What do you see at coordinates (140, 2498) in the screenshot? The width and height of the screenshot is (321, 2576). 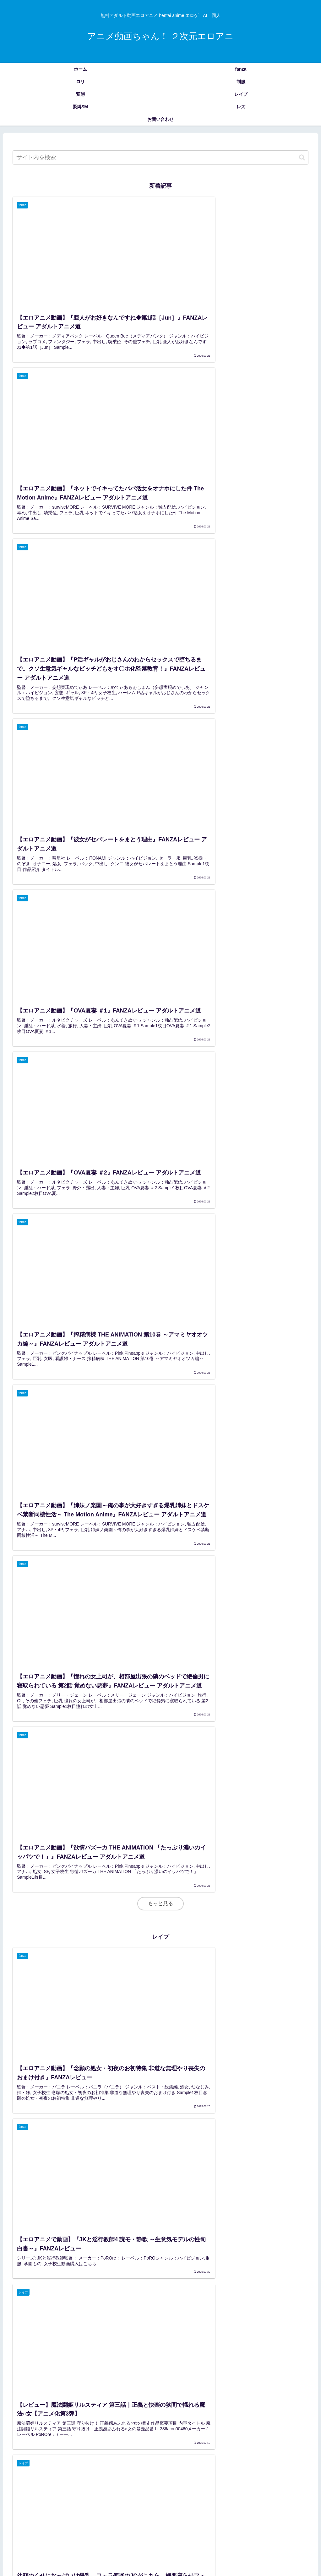 I see `[教師 (197個の項目)]` at bounding box center [140, 2498].